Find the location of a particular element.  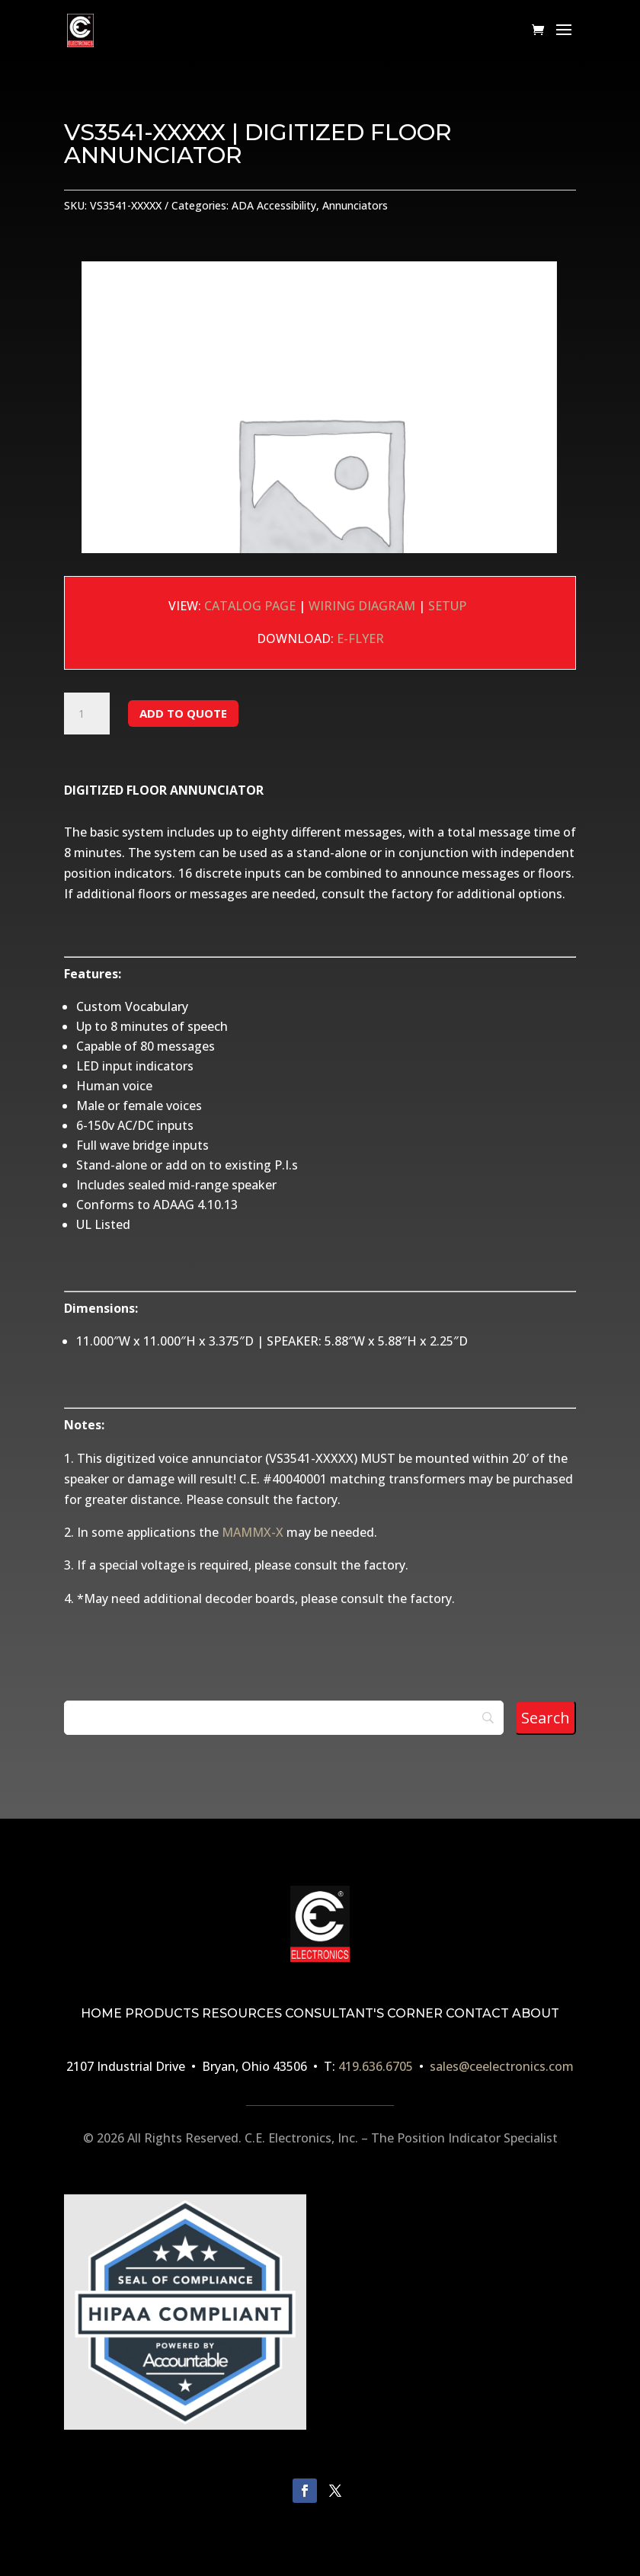

E-FLYER is located at coordinates (360, 638).